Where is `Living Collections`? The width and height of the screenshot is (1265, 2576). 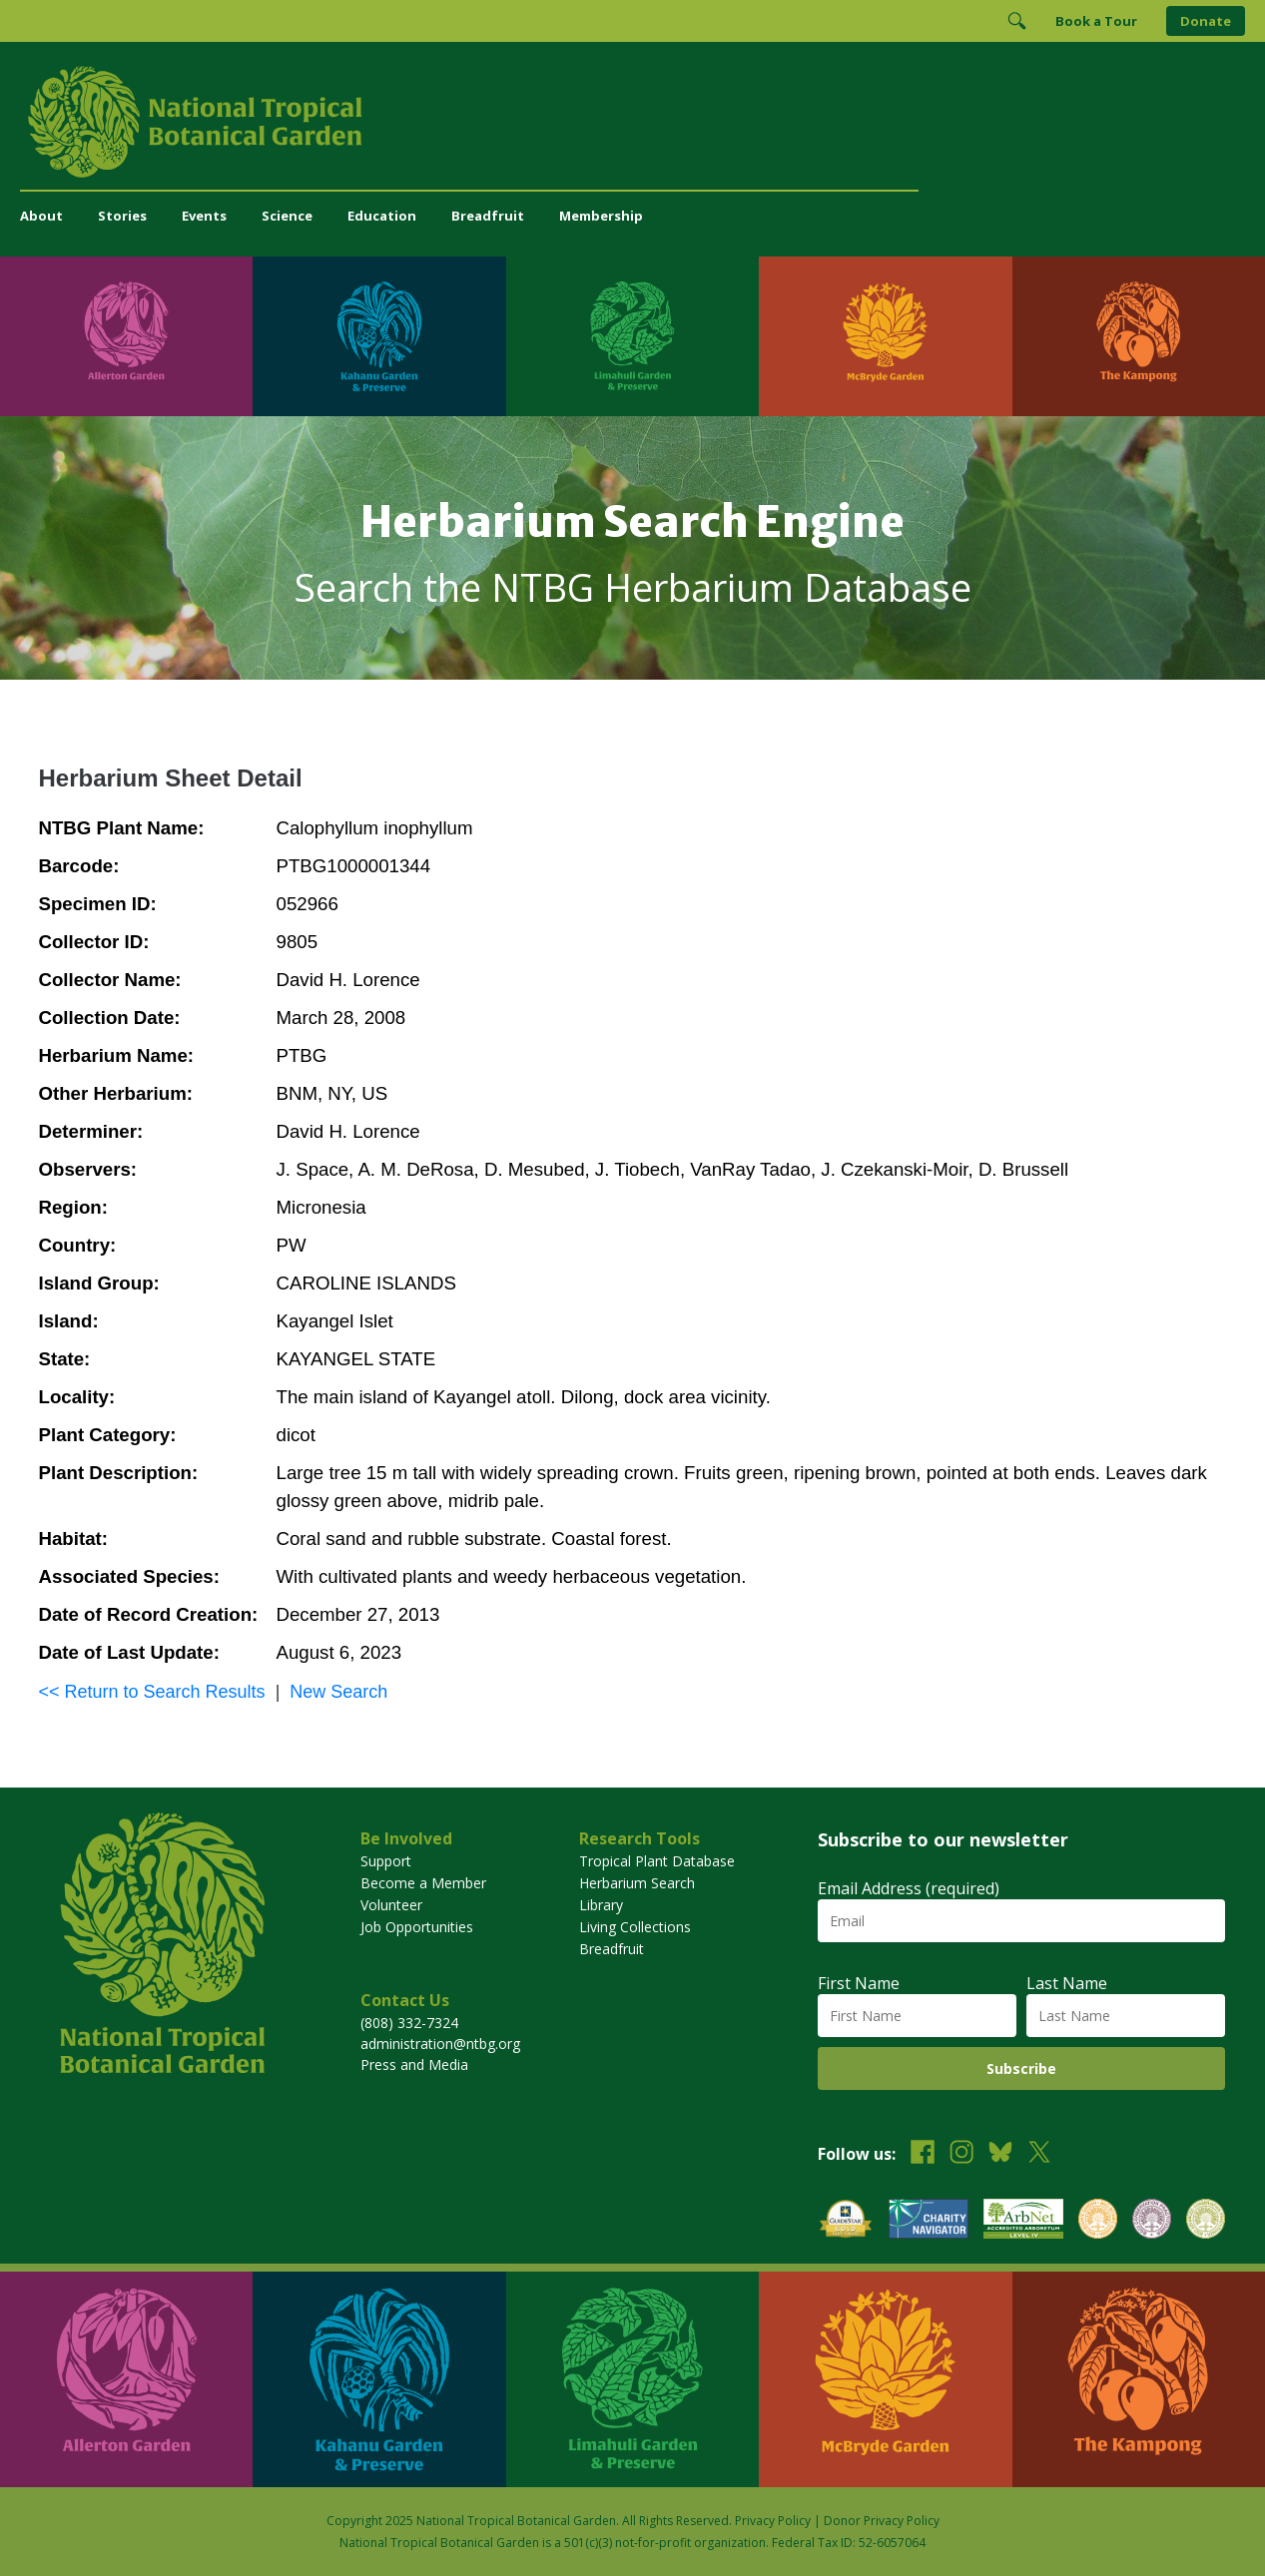
Living Collections is located at coordinates (635, 1926).